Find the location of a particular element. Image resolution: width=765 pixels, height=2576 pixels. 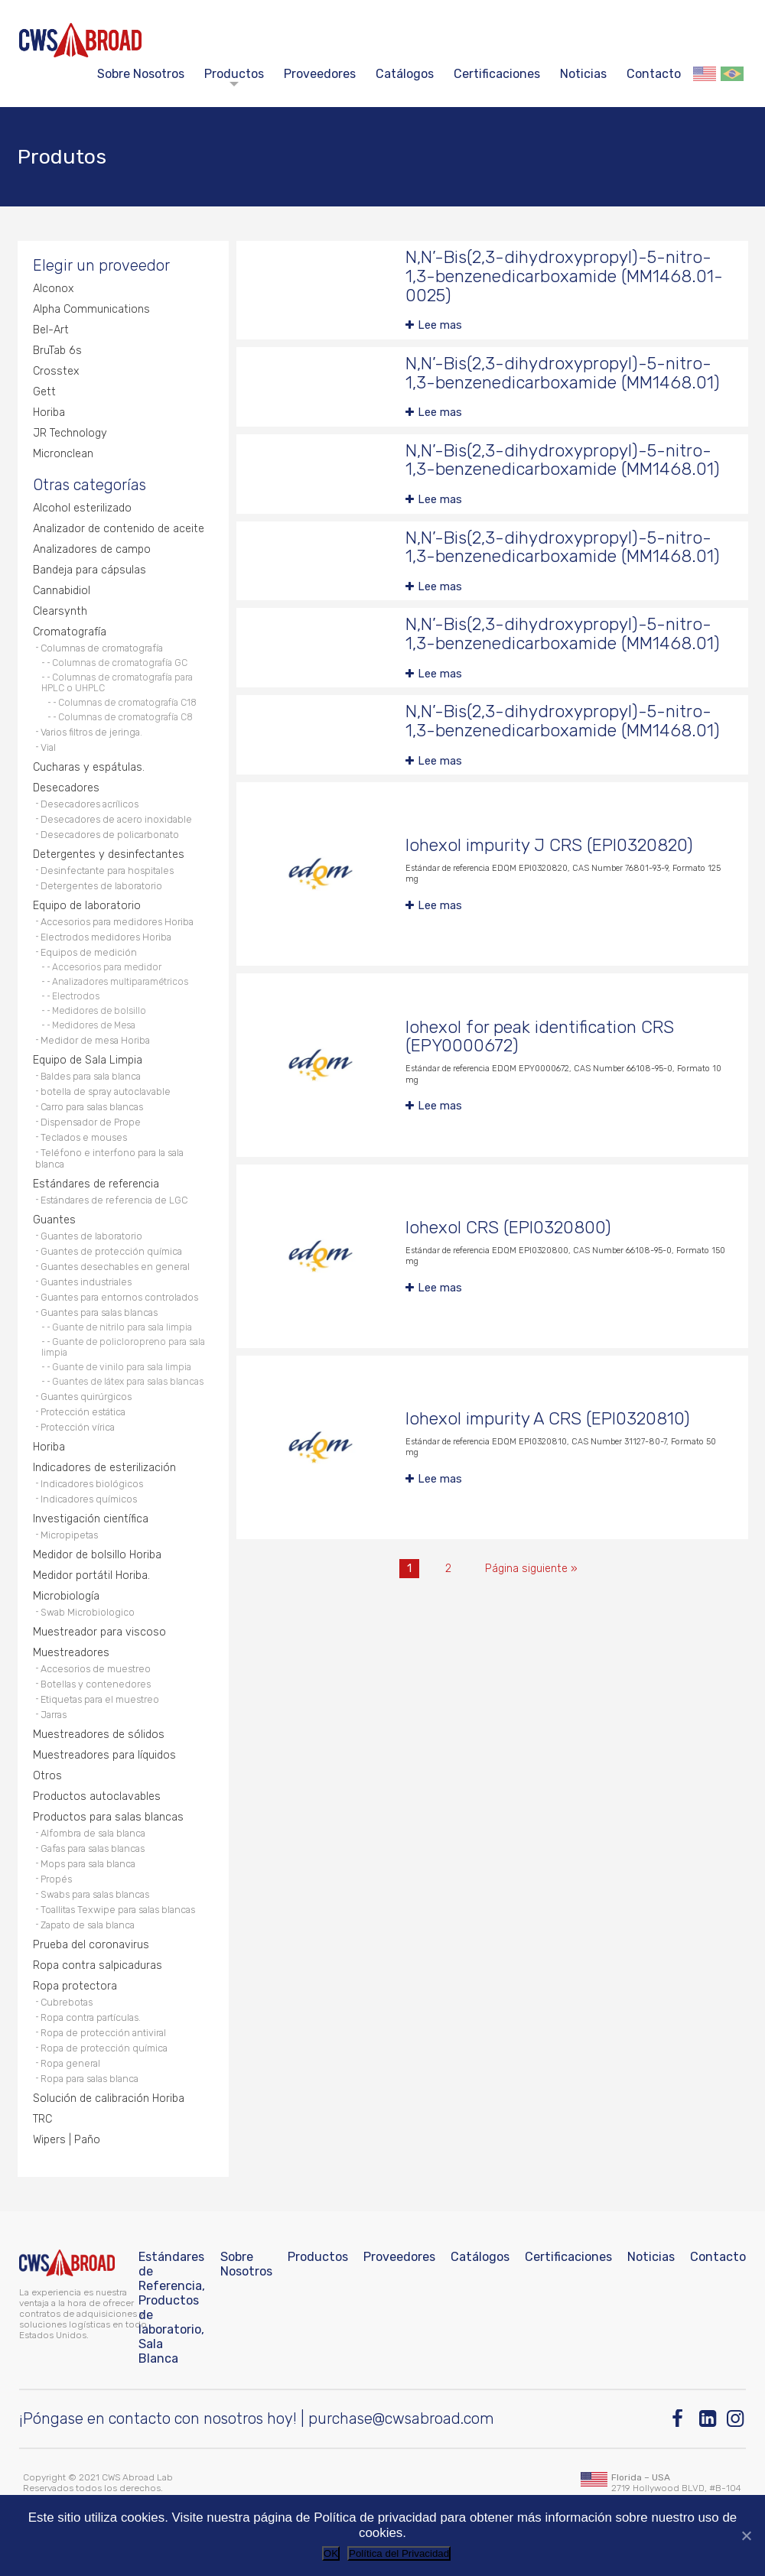

Columnas de cromatografía C8 is located at coordinates (125, 717).